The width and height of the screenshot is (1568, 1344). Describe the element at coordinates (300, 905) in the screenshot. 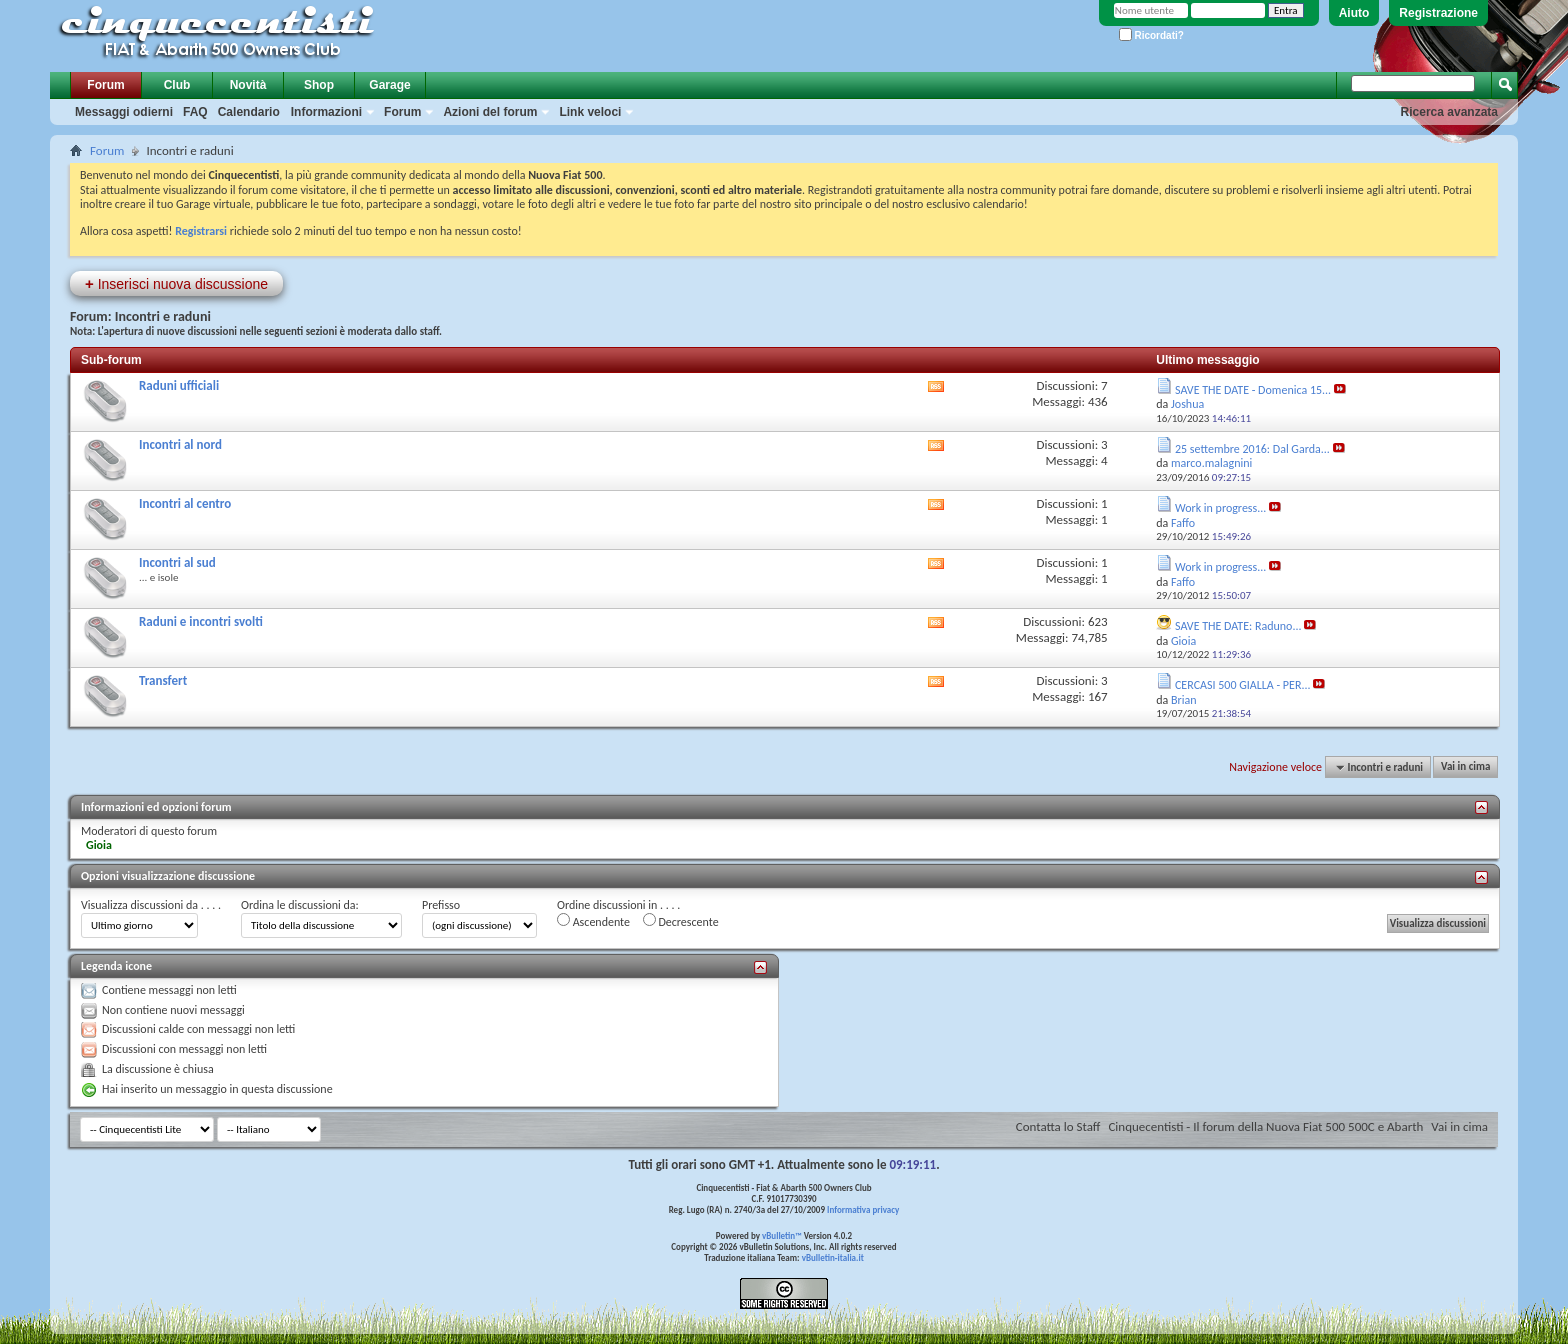

I see `Ordina le discussioni da:` at that location.